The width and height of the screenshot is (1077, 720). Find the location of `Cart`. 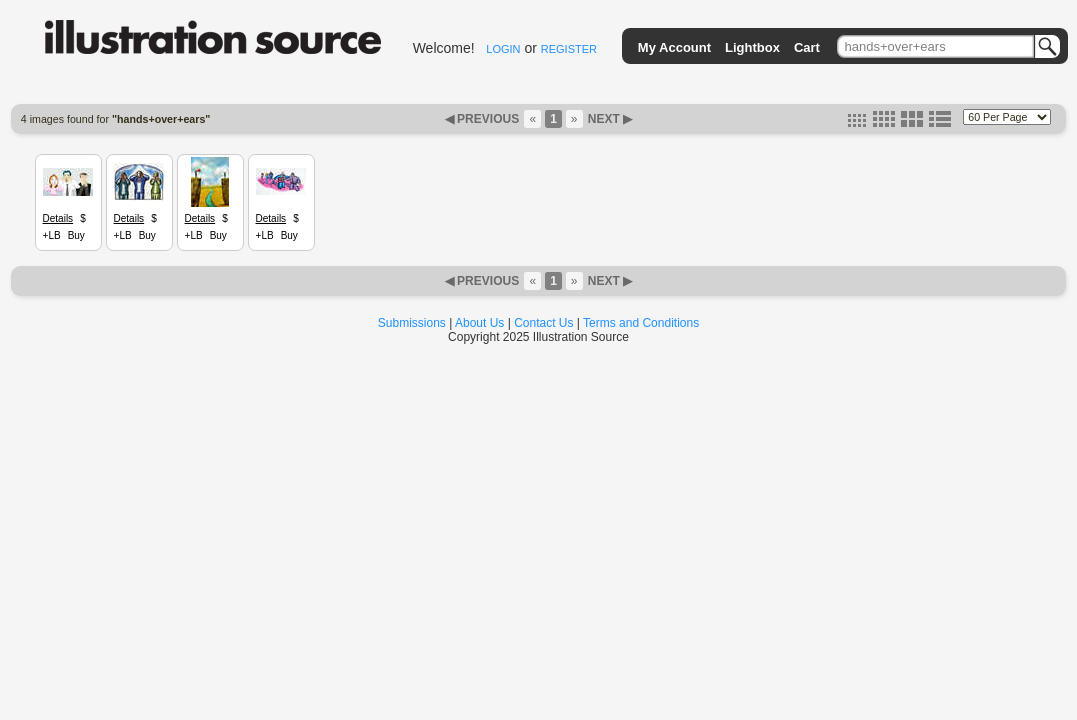

Cart is located at coordinates (807, 47).